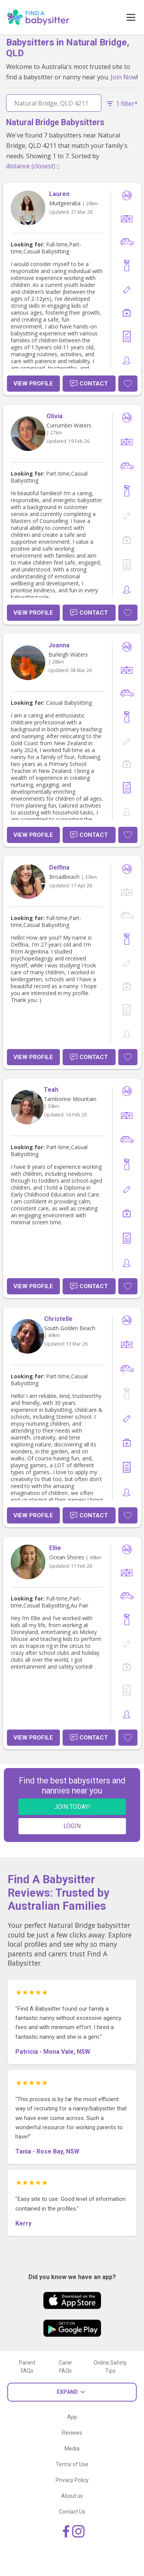 The image size is (144, 2576). What do you see at coordinates (124, 77) in the screenshot?
I see `Join Now` at bounding box center [124, 77].